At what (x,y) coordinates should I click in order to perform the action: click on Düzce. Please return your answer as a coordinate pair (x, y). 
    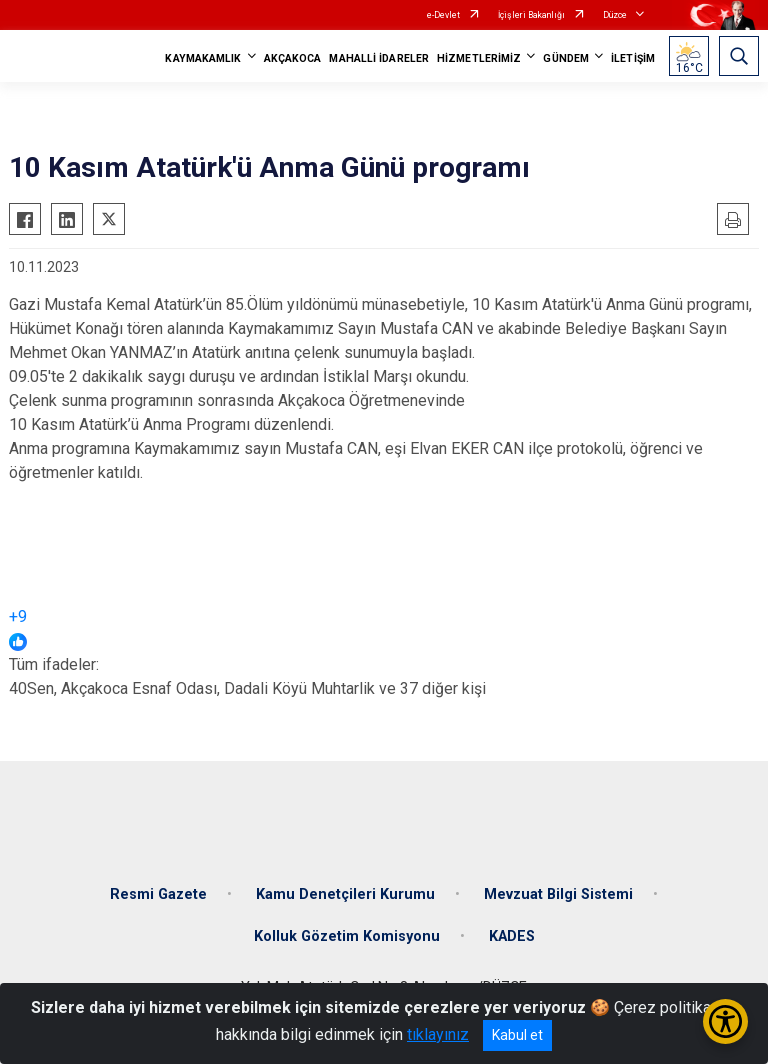
    Looking at the image, I should click on (615, 15).